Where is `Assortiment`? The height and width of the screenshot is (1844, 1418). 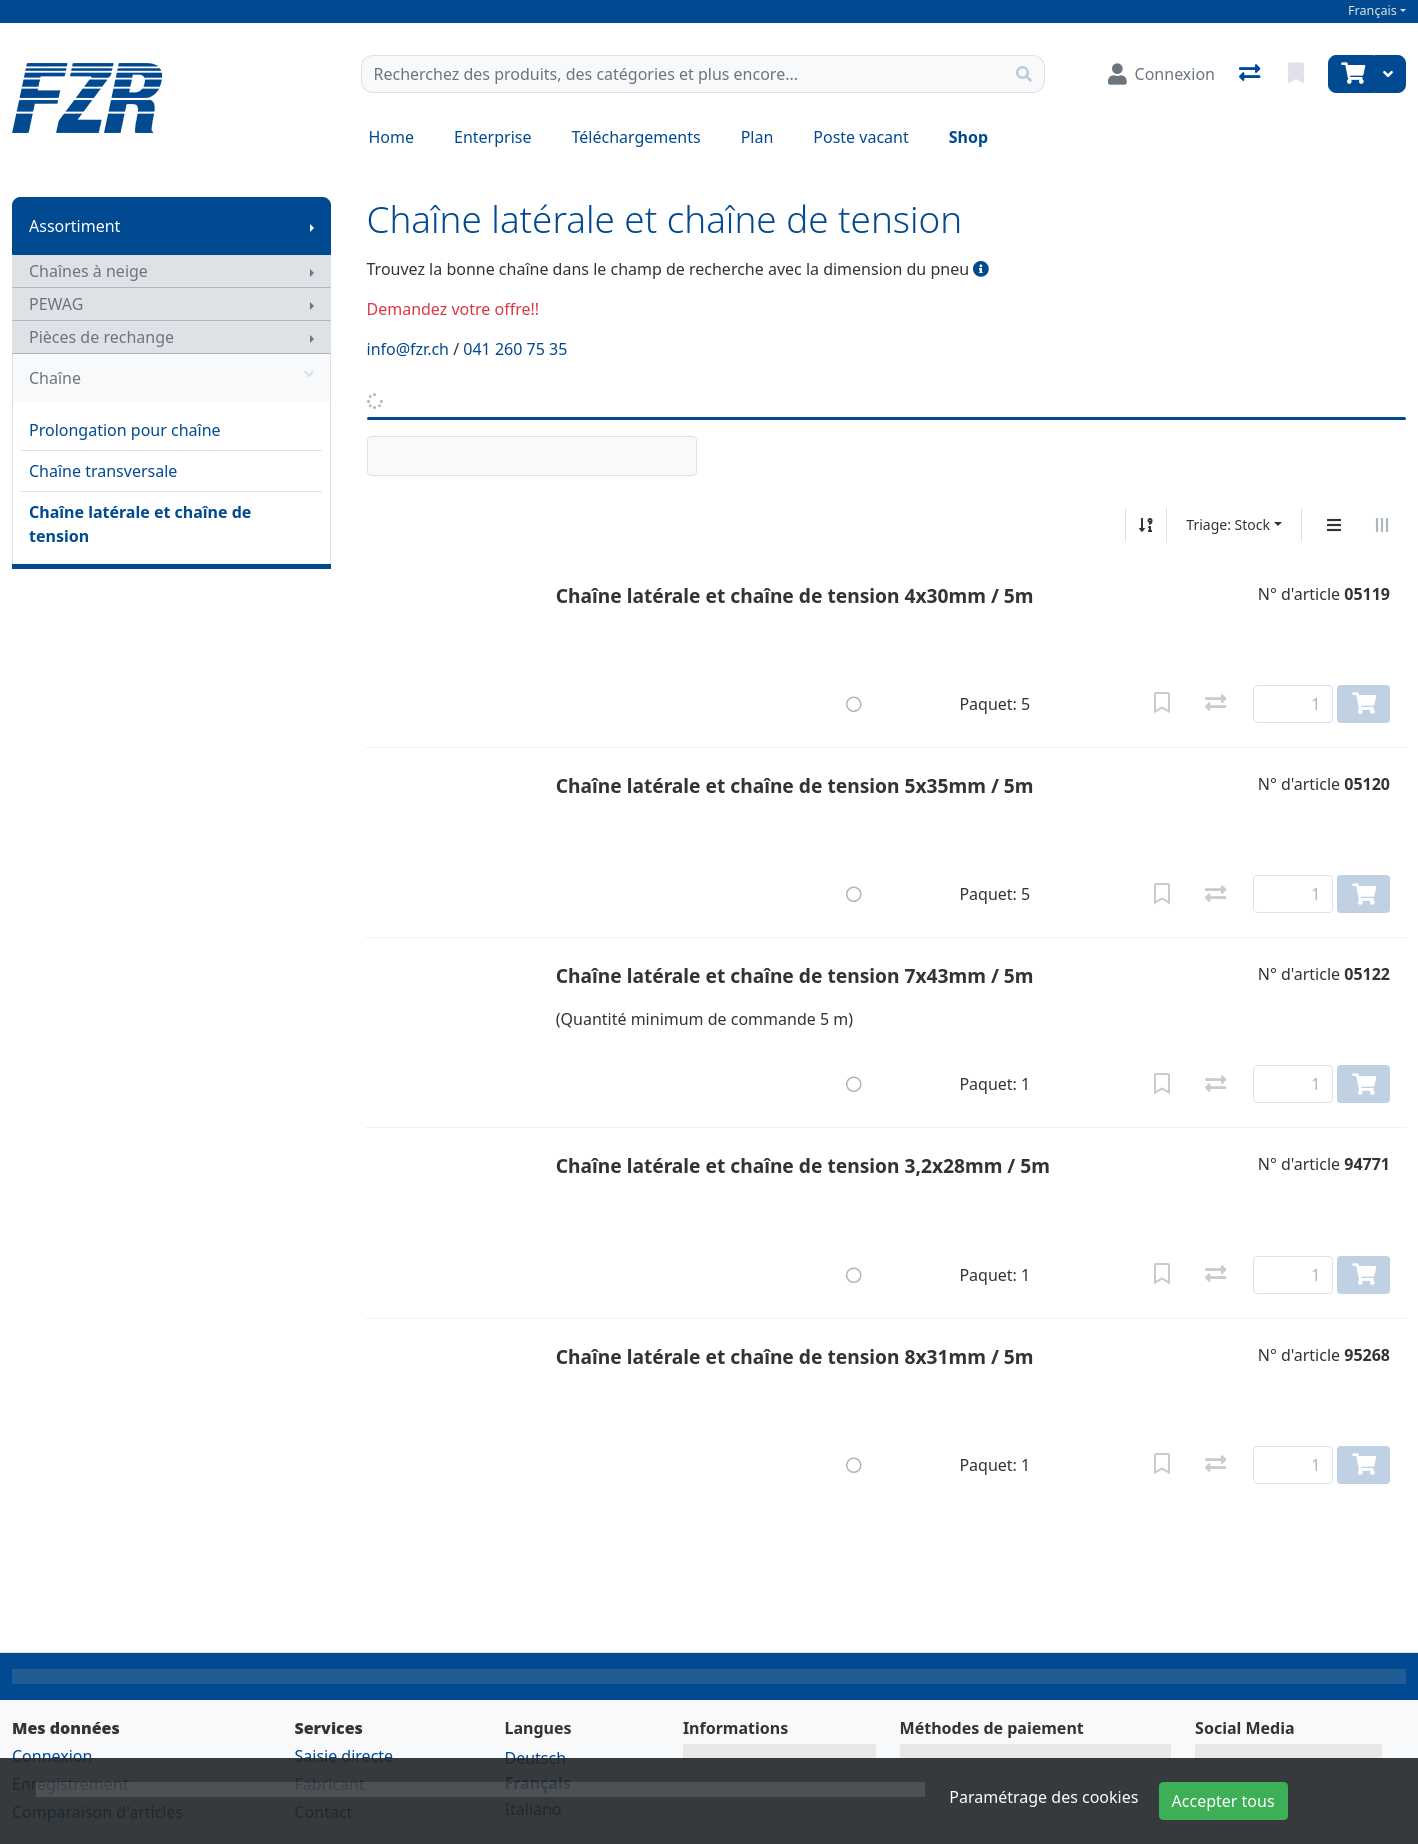 Assortiment is located at coordinates (74, 226).